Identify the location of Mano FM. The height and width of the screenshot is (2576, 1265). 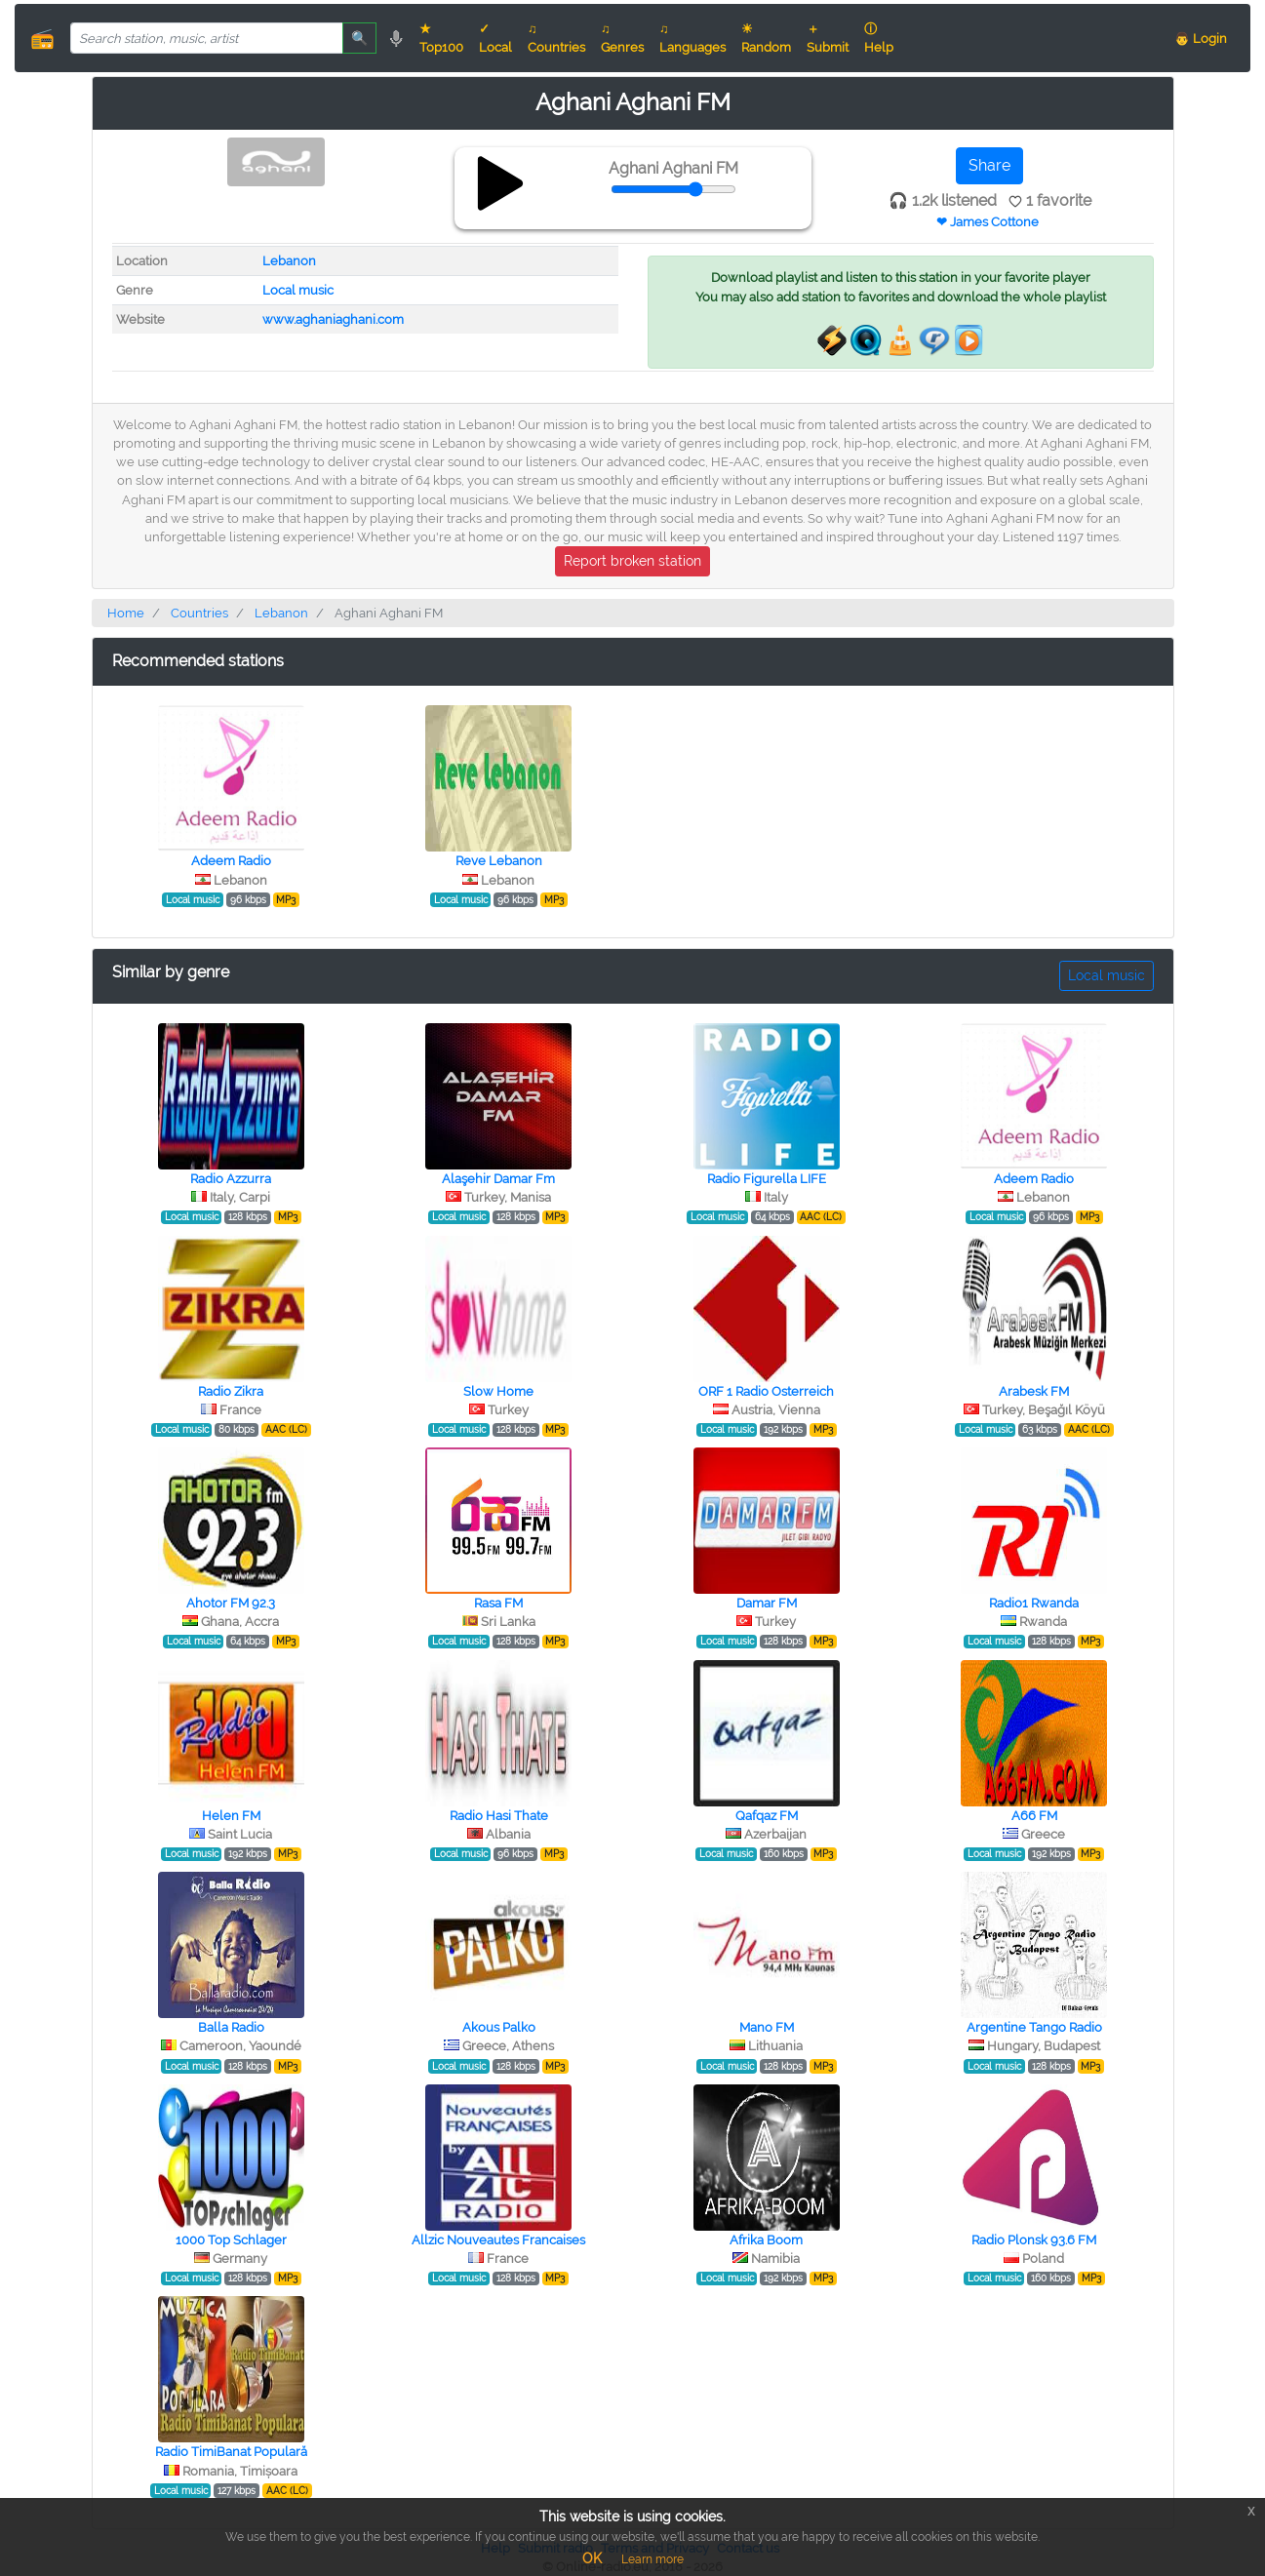
(766, 2027).